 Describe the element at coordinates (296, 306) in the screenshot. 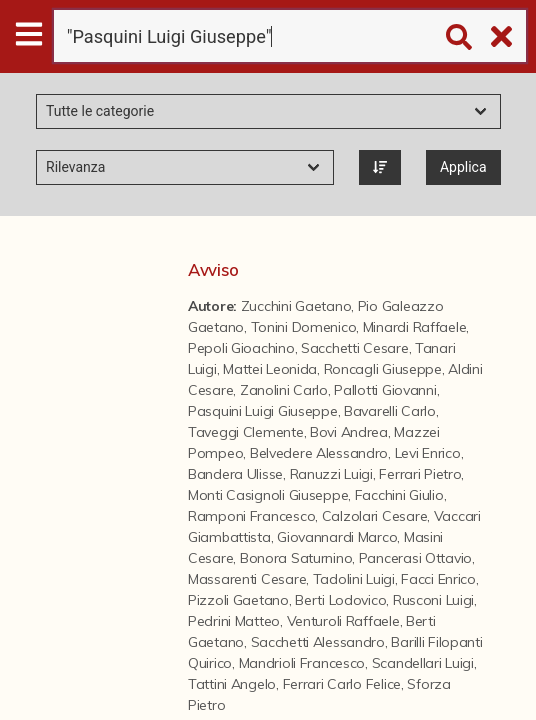

I see `Zucchini Gaetano` at that location.